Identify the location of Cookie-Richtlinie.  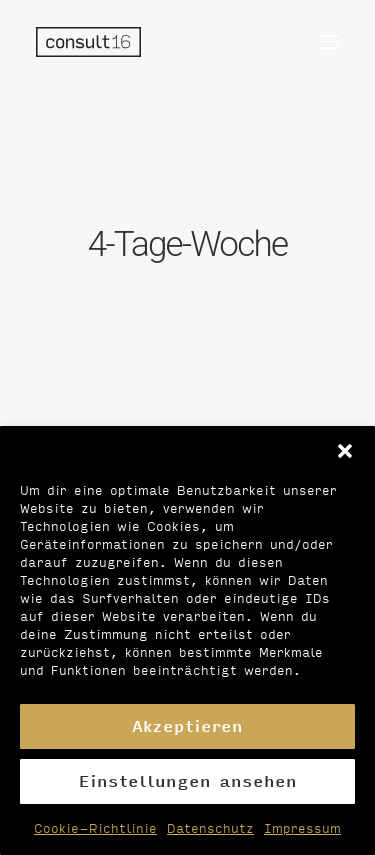
(95, 828).